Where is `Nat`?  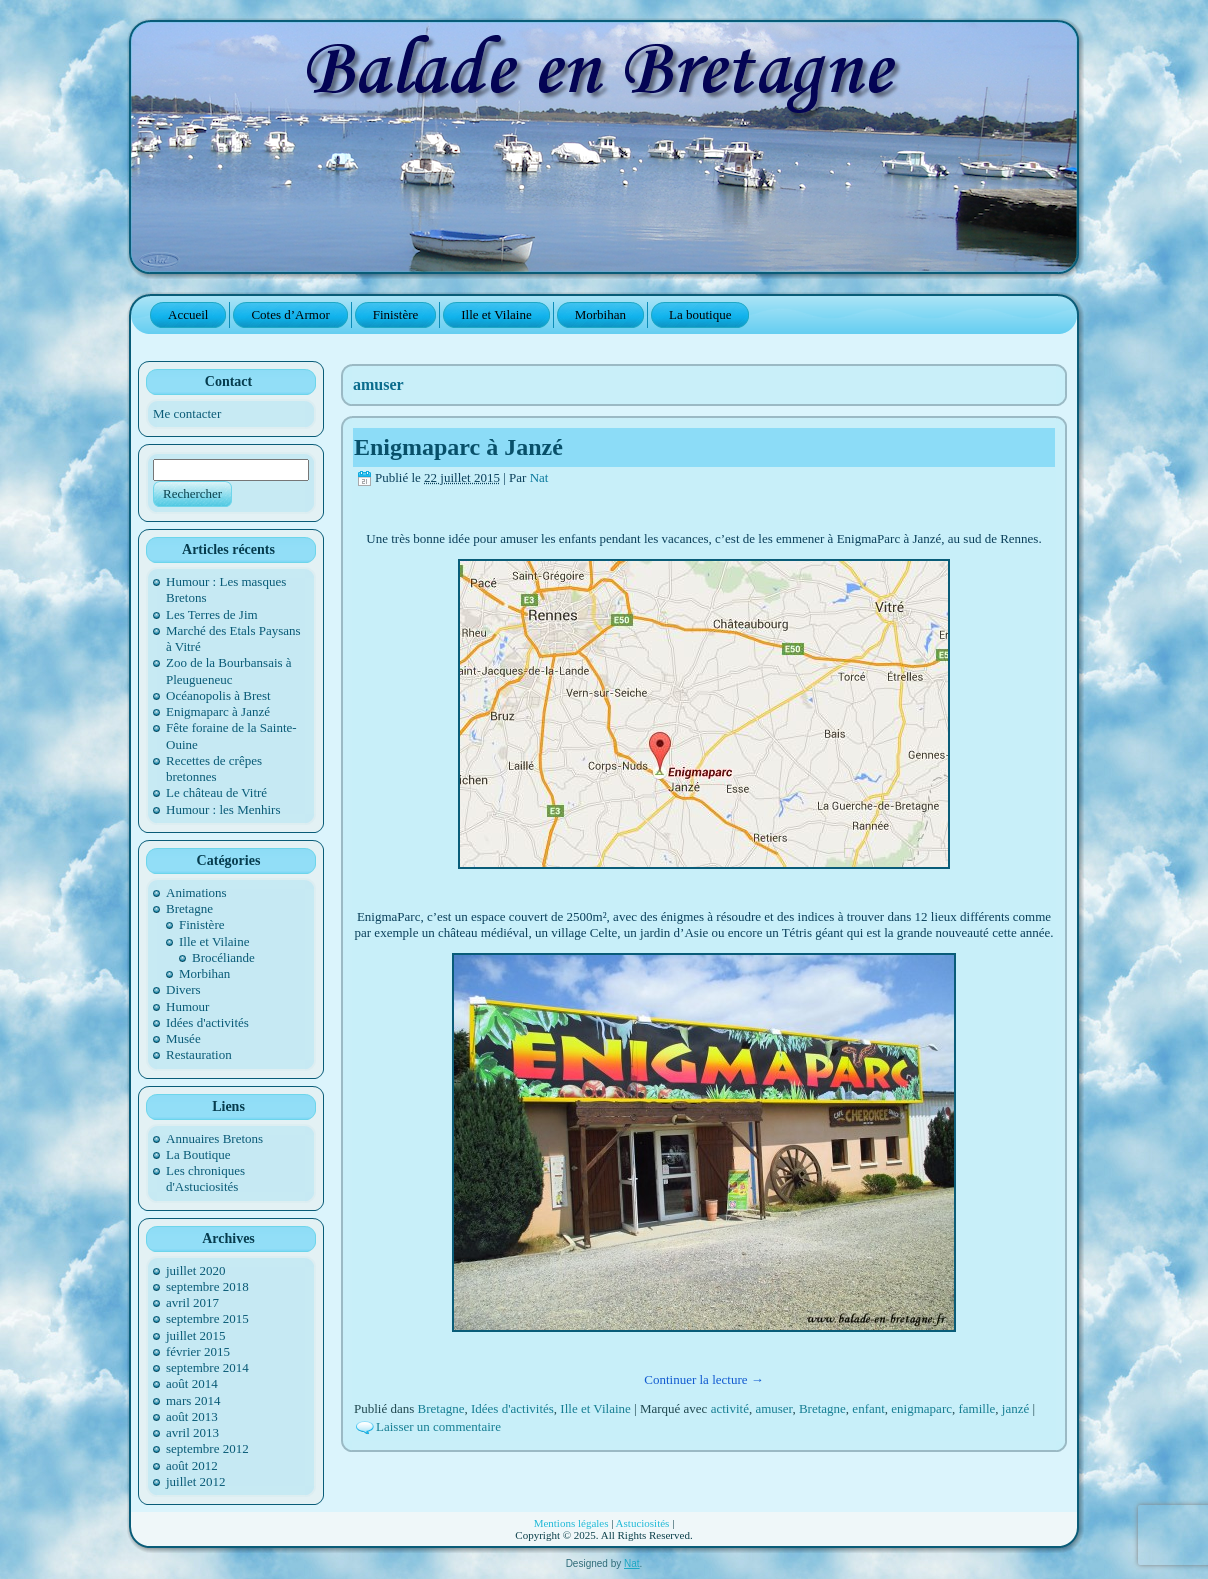 Nat is located at coordinates (539, 477).